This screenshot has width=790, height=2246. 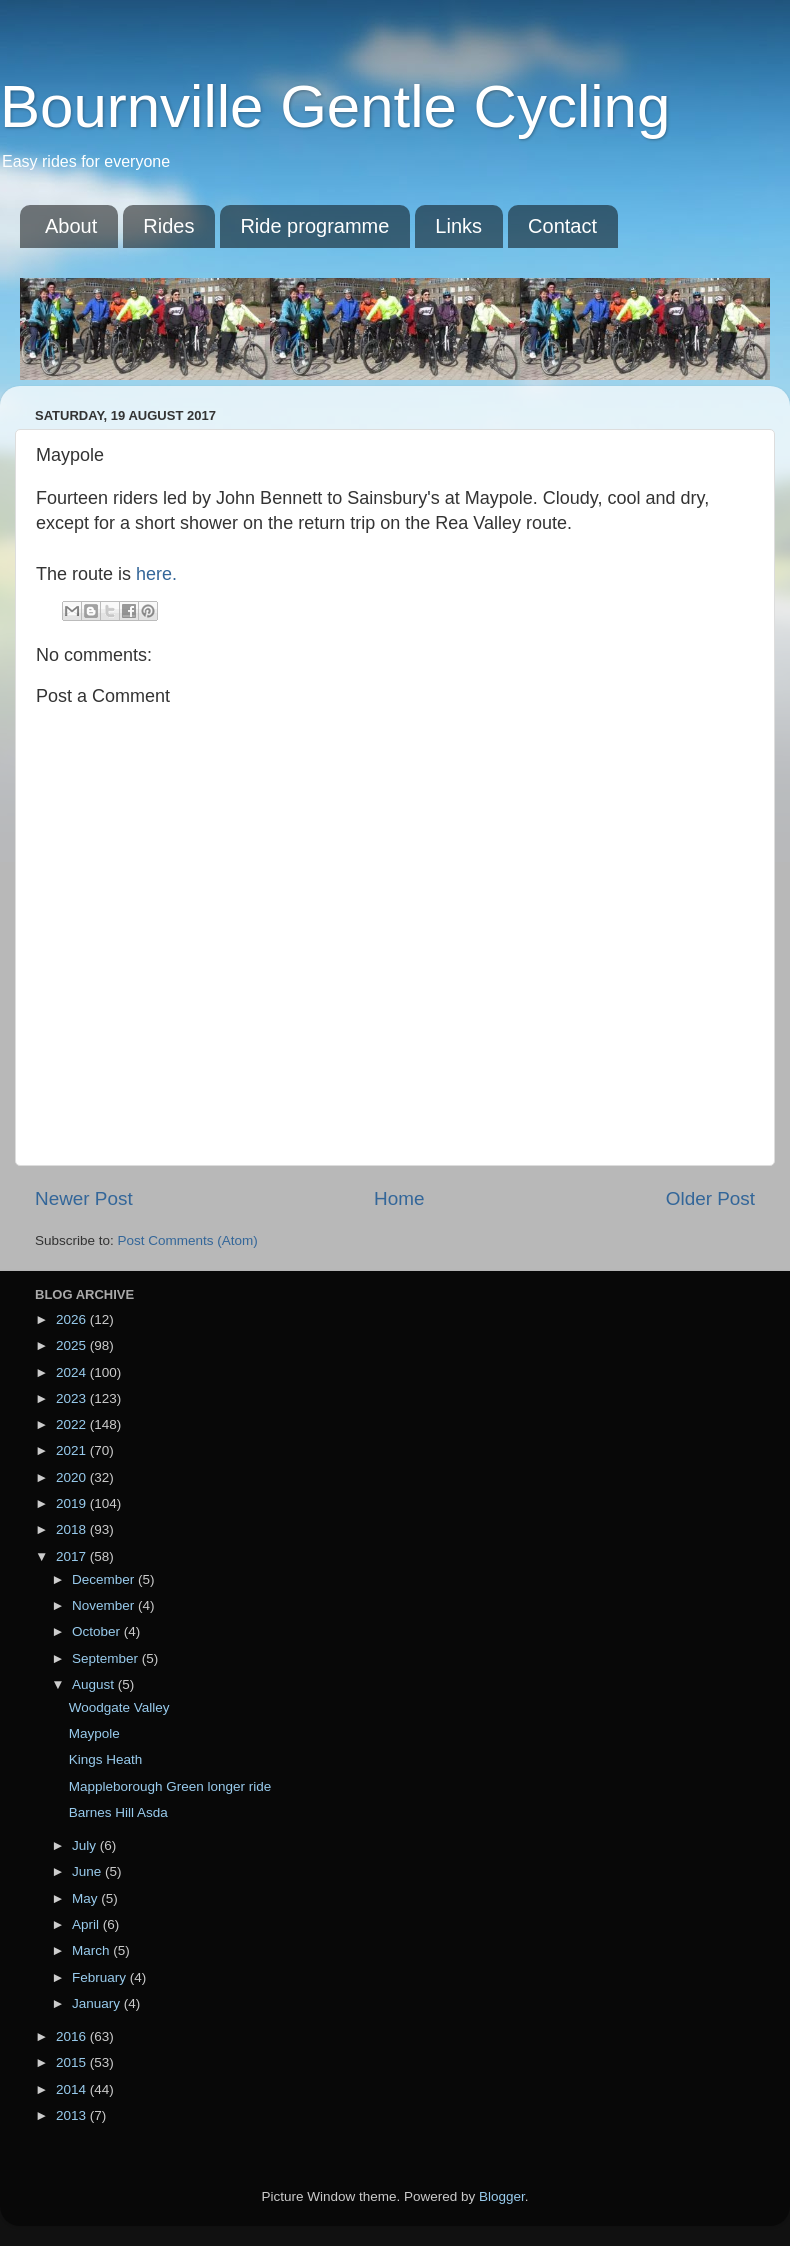 What do you see at coordinates (73, 1319) in the screenshot?
I see `2026` at bounding box center [73, 1319].